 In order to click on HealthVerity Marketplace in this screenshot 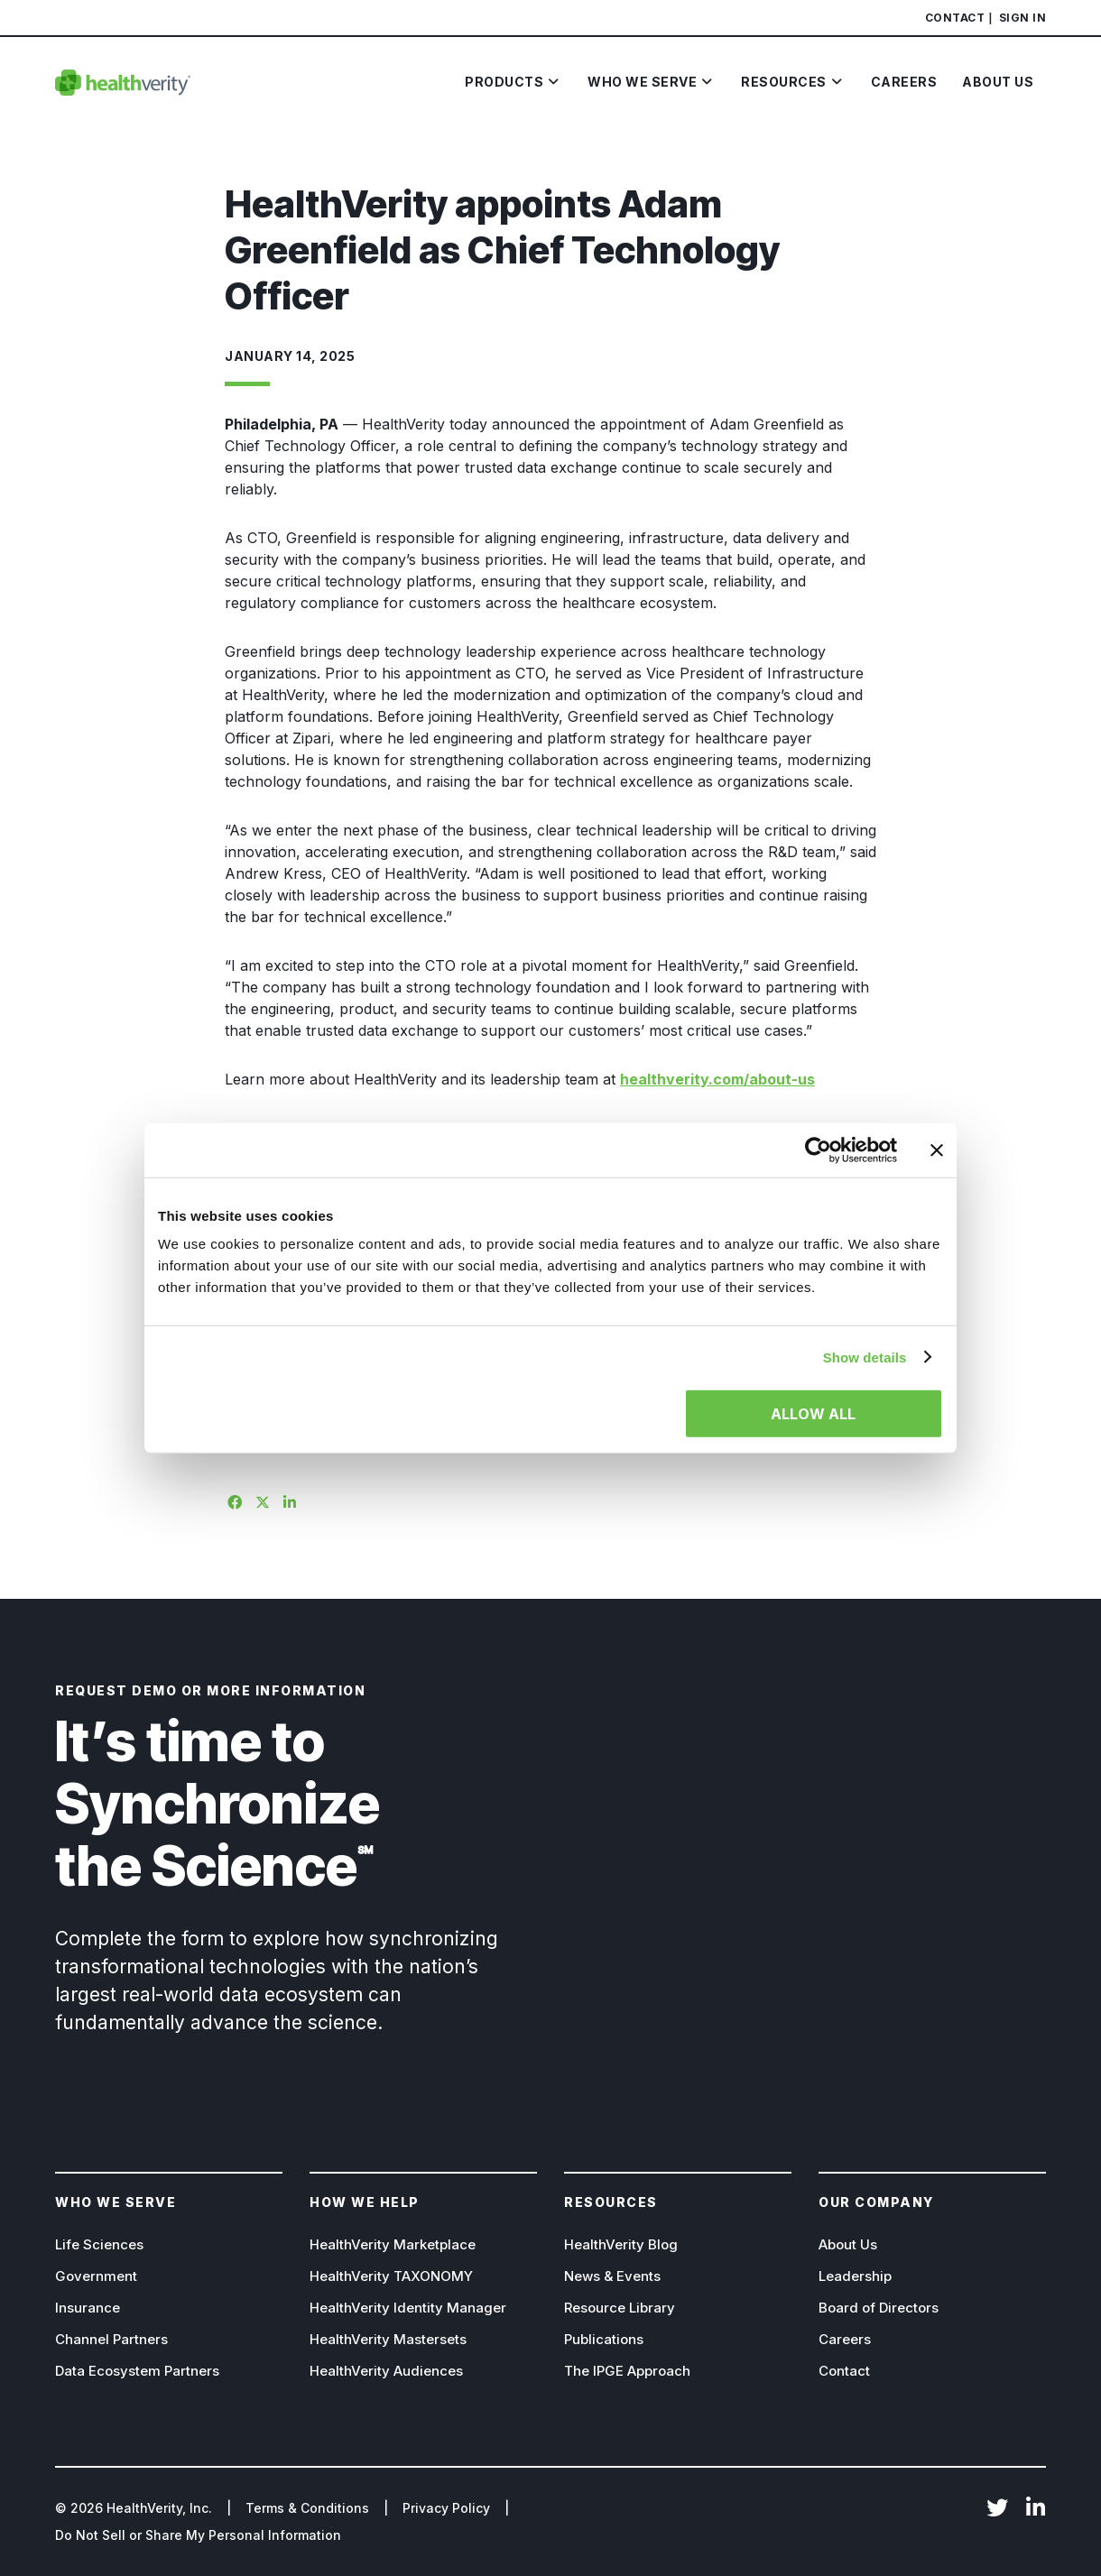, I will do `click(393, 2244)`.